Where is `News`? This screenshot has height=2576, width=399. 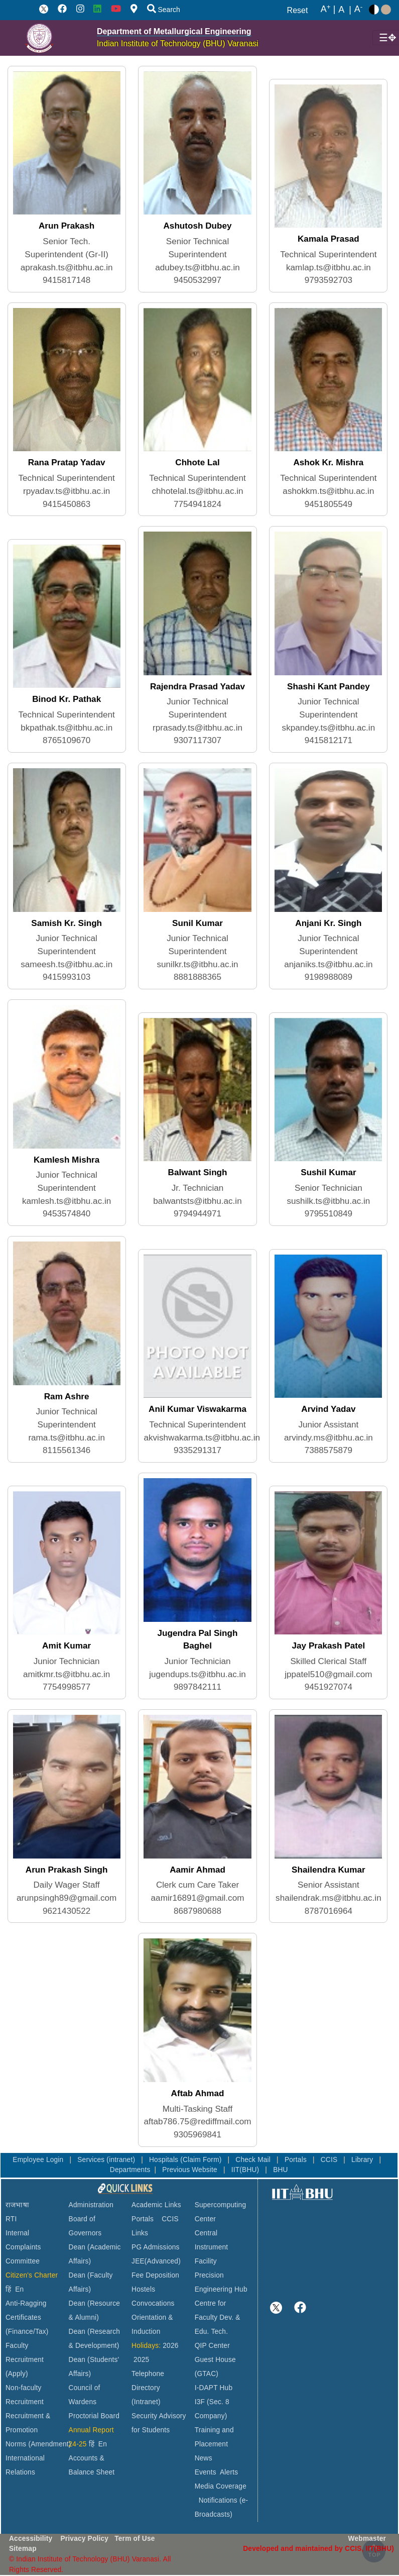 News is located at coordinates (203, 2458).